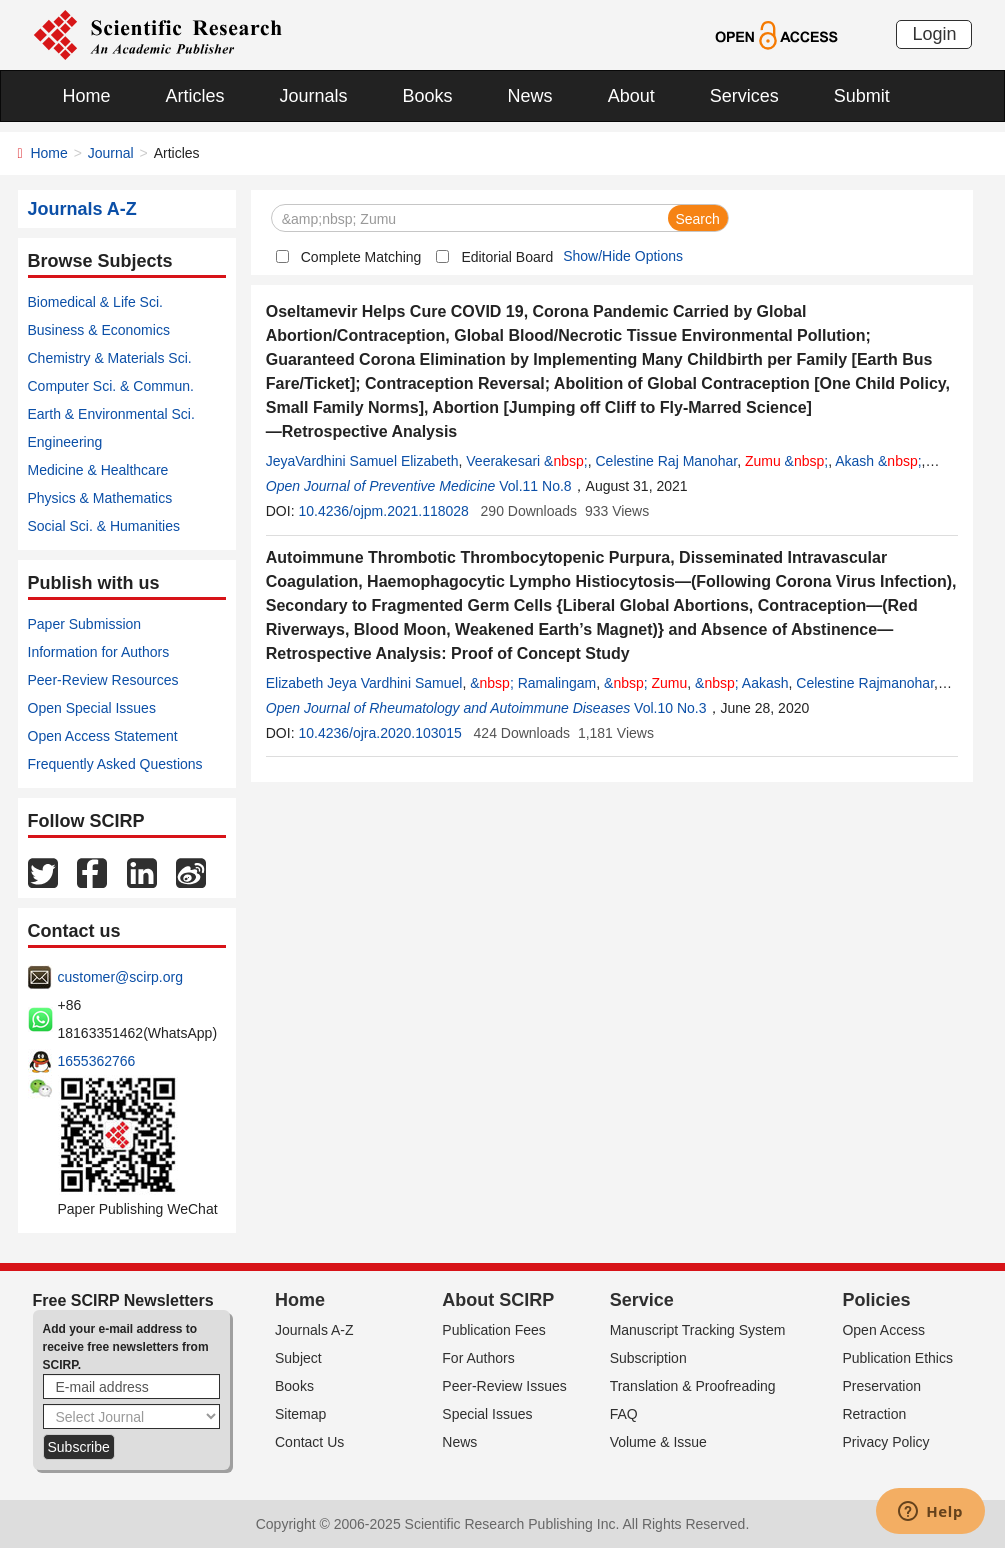  I want to click on Business & Economics, so click(99, 330).